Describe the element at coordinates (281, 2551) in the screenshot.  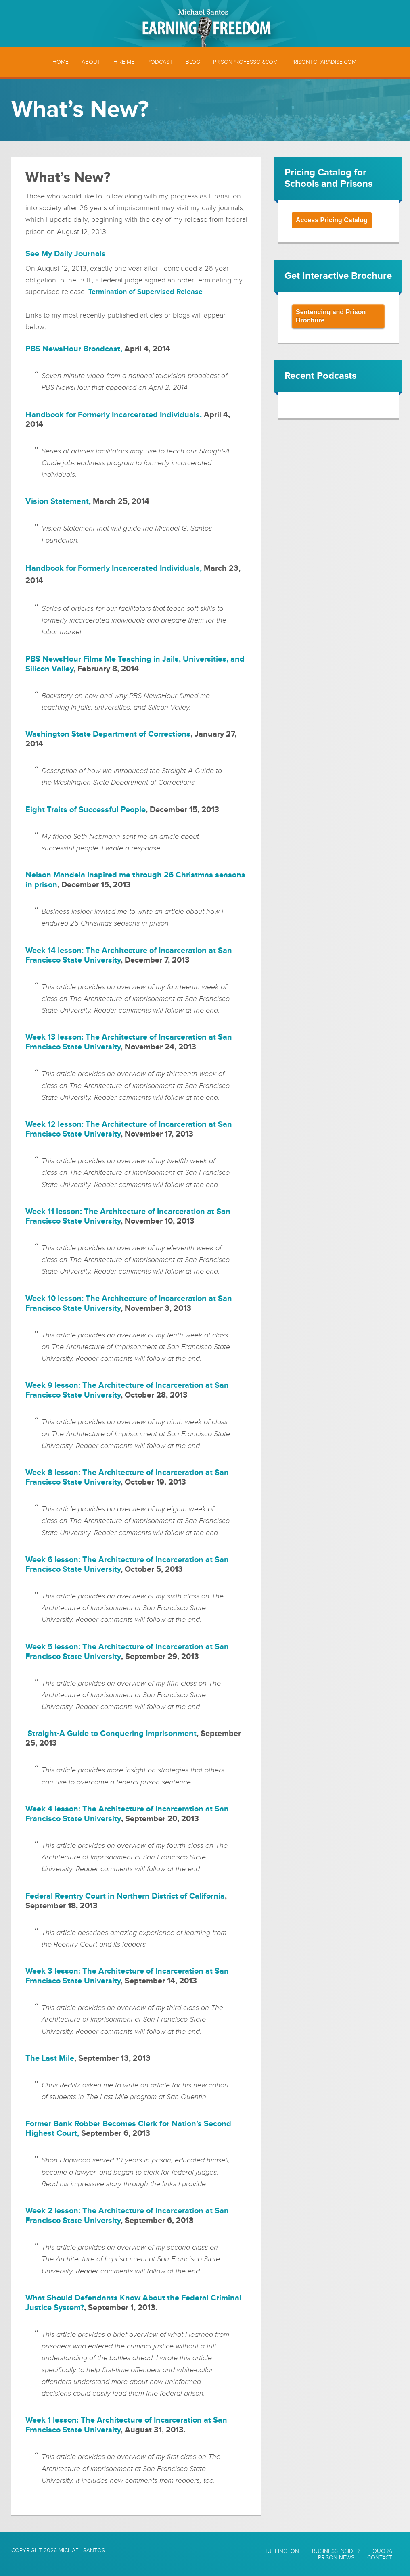
I see `Huffington` at that location.